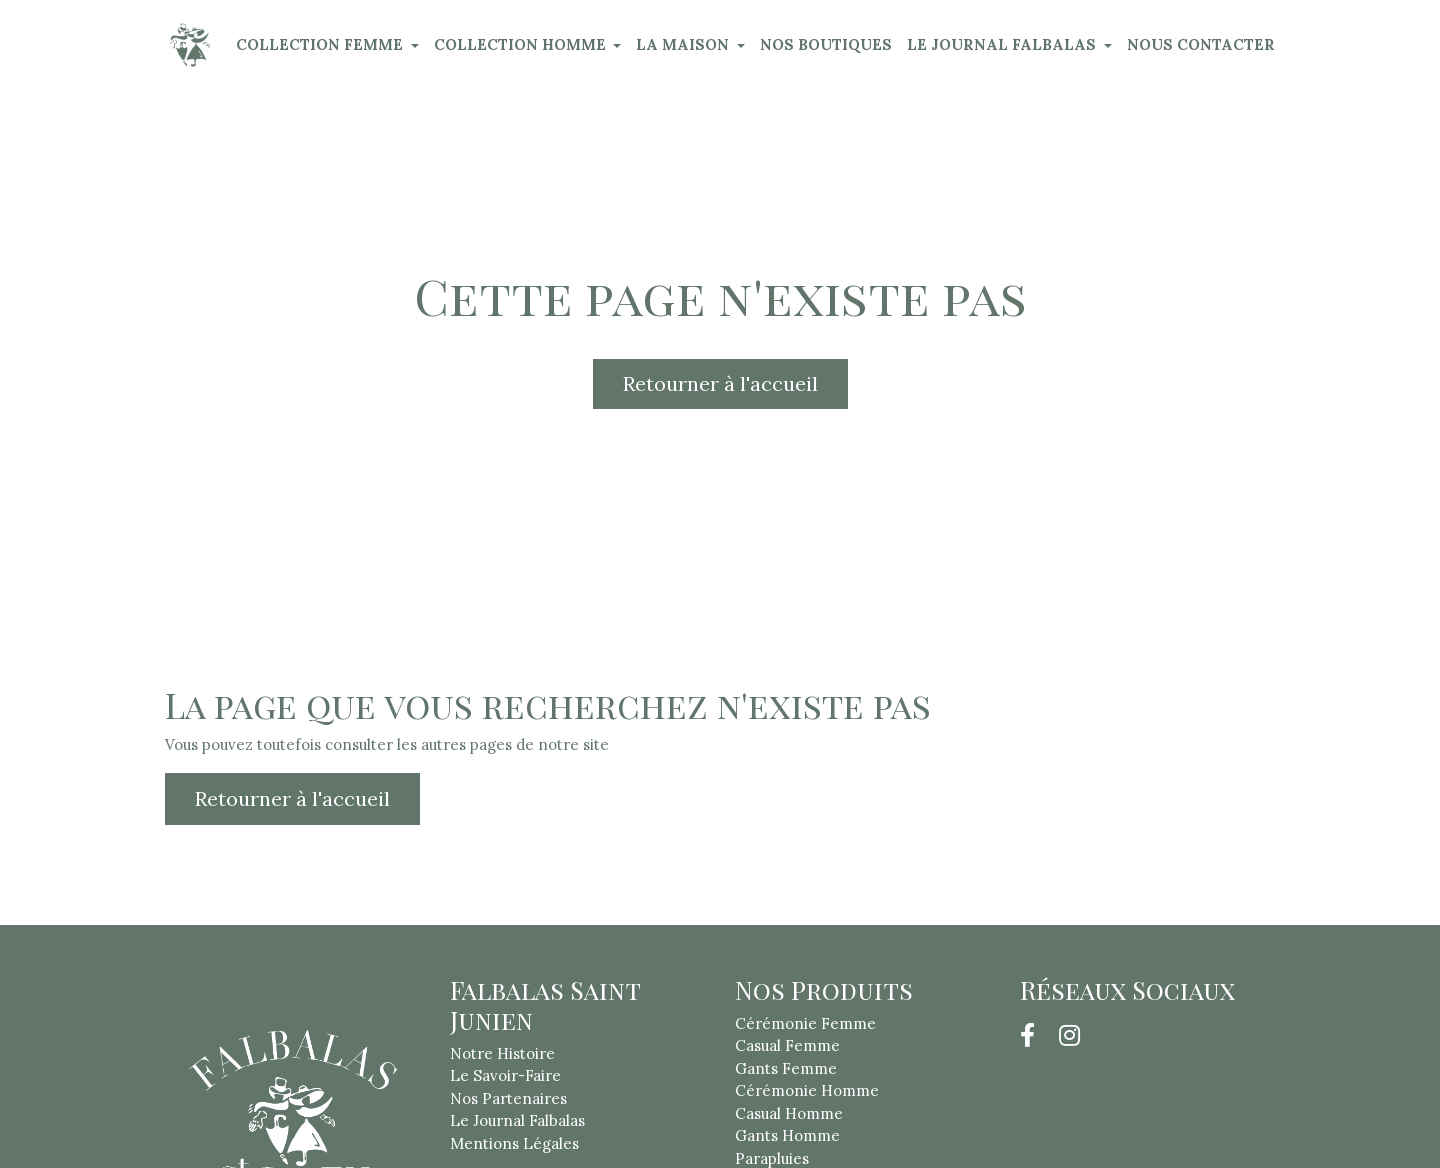  Describe the element at coordinates (508, 1098) in the screenshot. I see `Nos Partenaires` at that location.